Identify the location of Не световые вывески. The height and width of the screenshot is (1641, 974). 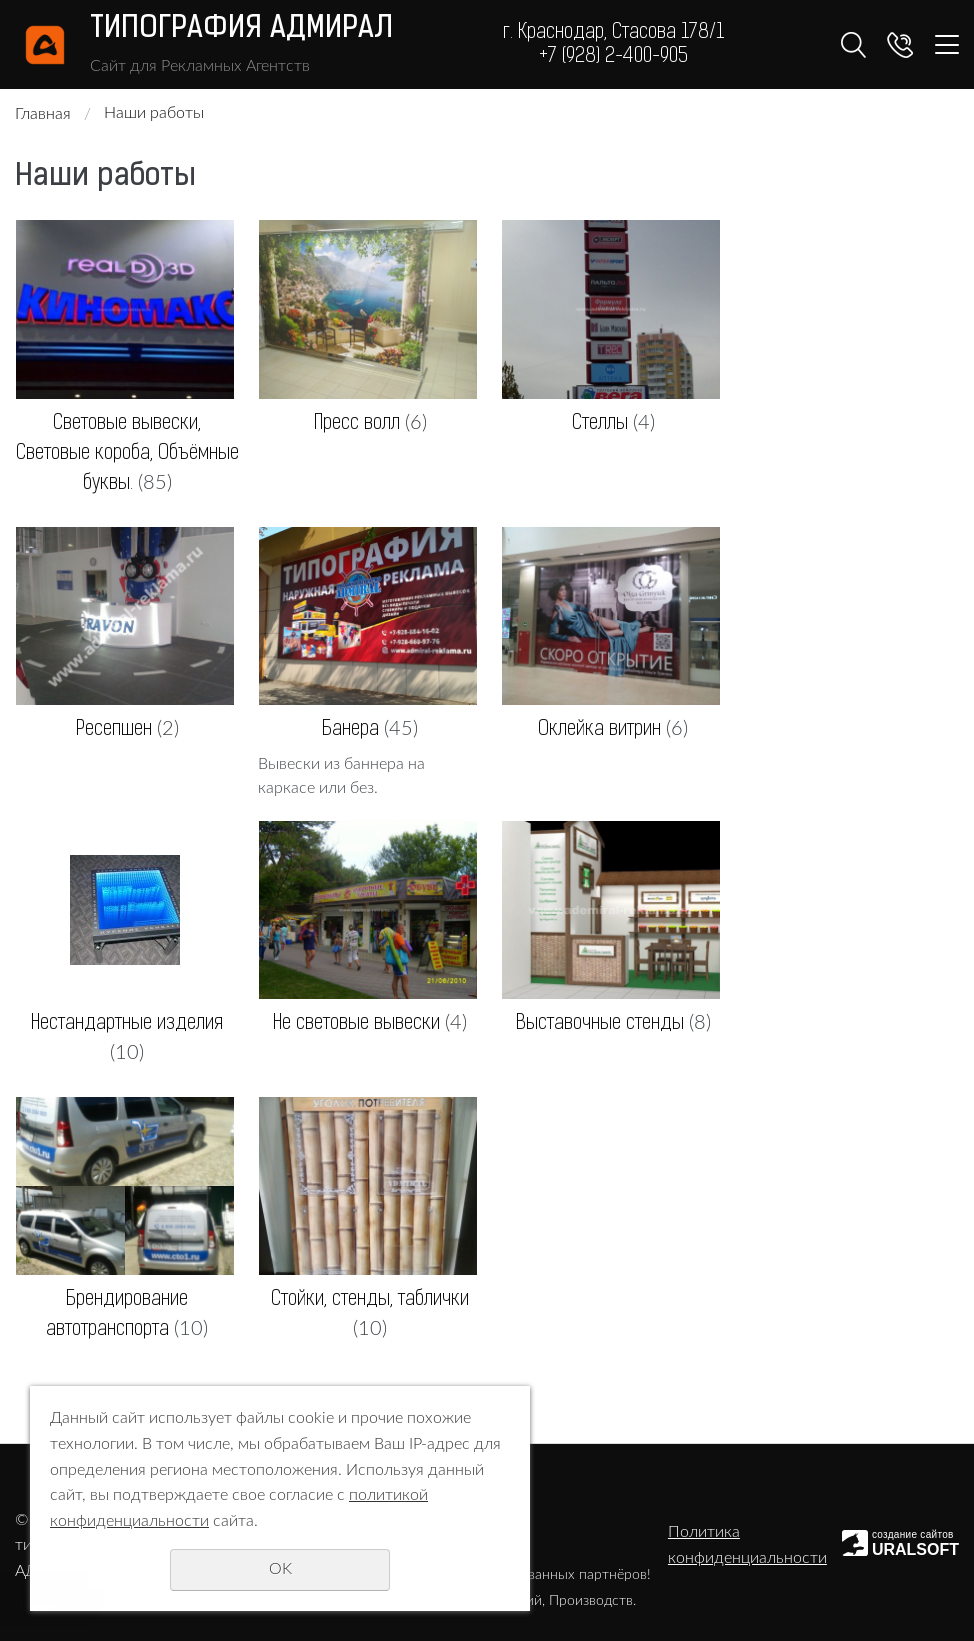
(356, 1024).